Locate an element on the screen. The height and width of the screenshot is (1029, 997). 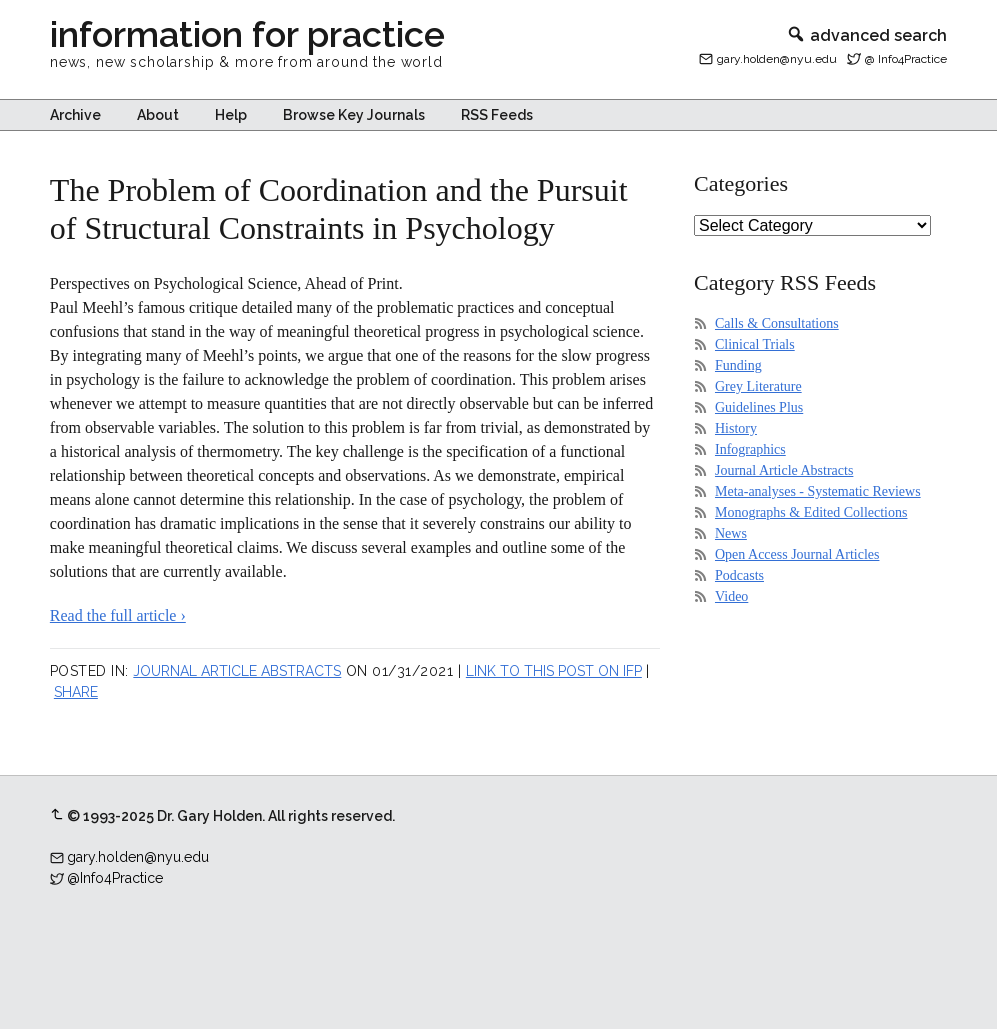
History is located at coordinates (736, 428).